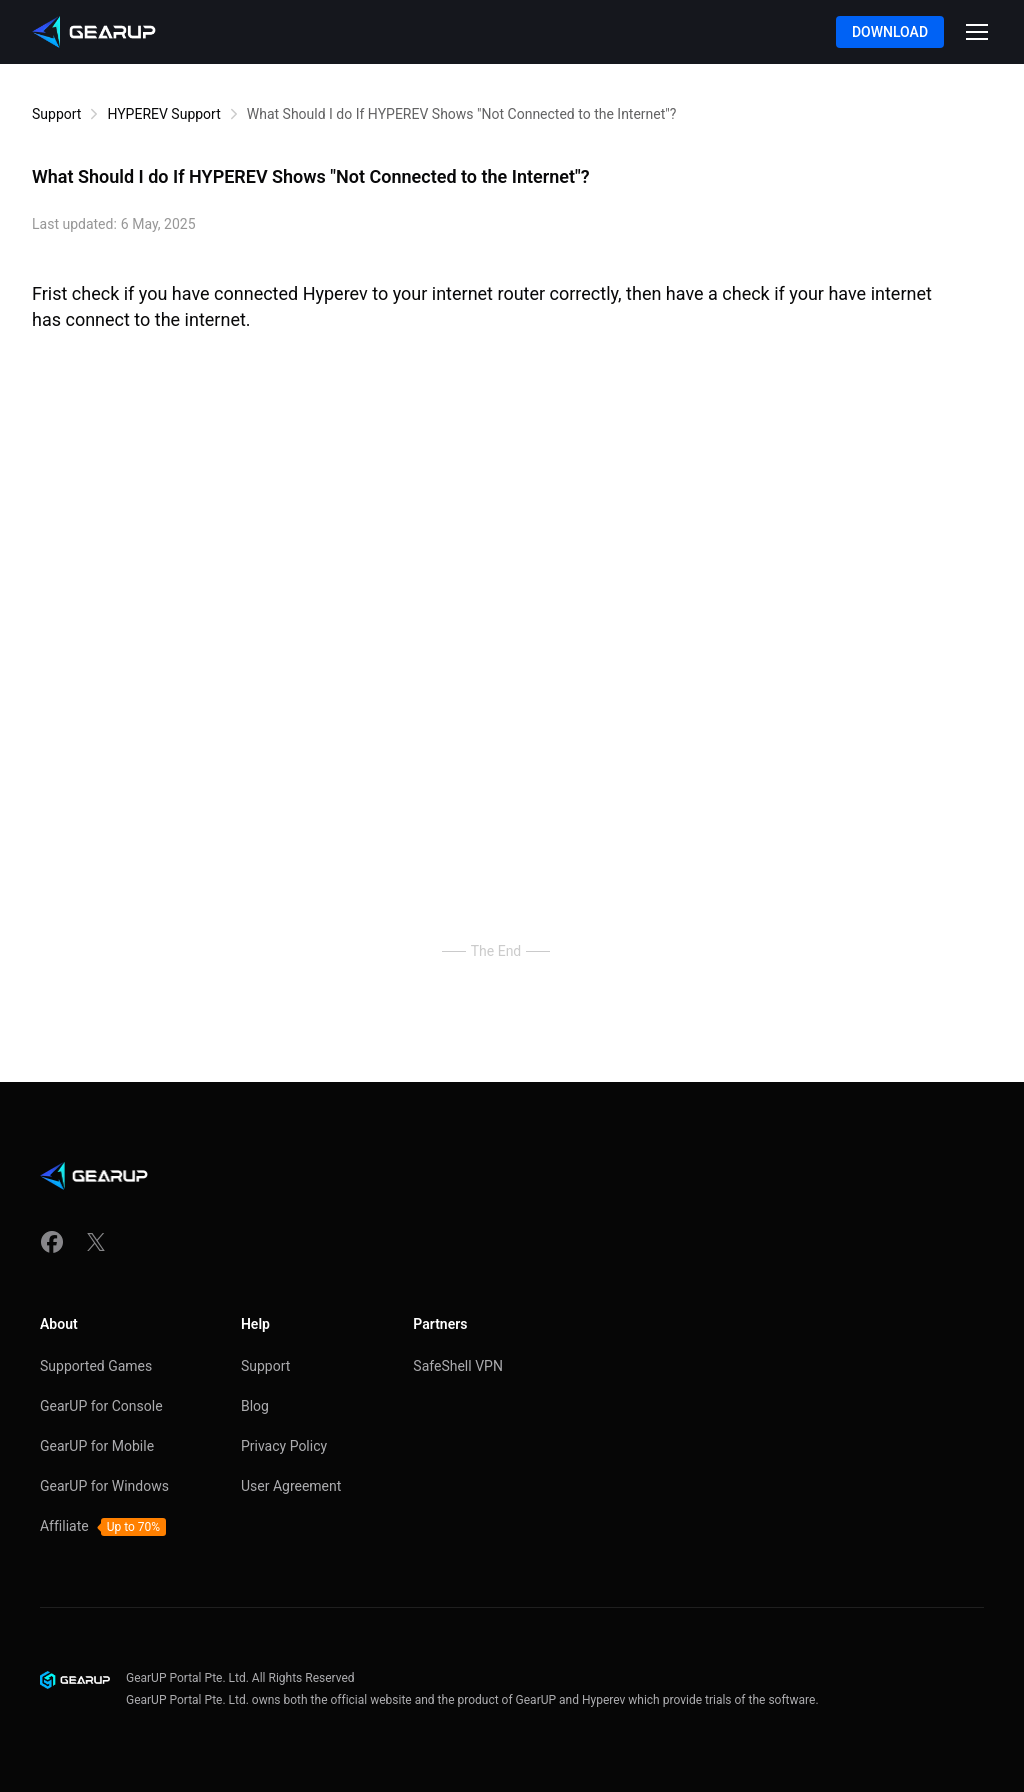  I want to click on HYPEREV Support, so click(163, 114).